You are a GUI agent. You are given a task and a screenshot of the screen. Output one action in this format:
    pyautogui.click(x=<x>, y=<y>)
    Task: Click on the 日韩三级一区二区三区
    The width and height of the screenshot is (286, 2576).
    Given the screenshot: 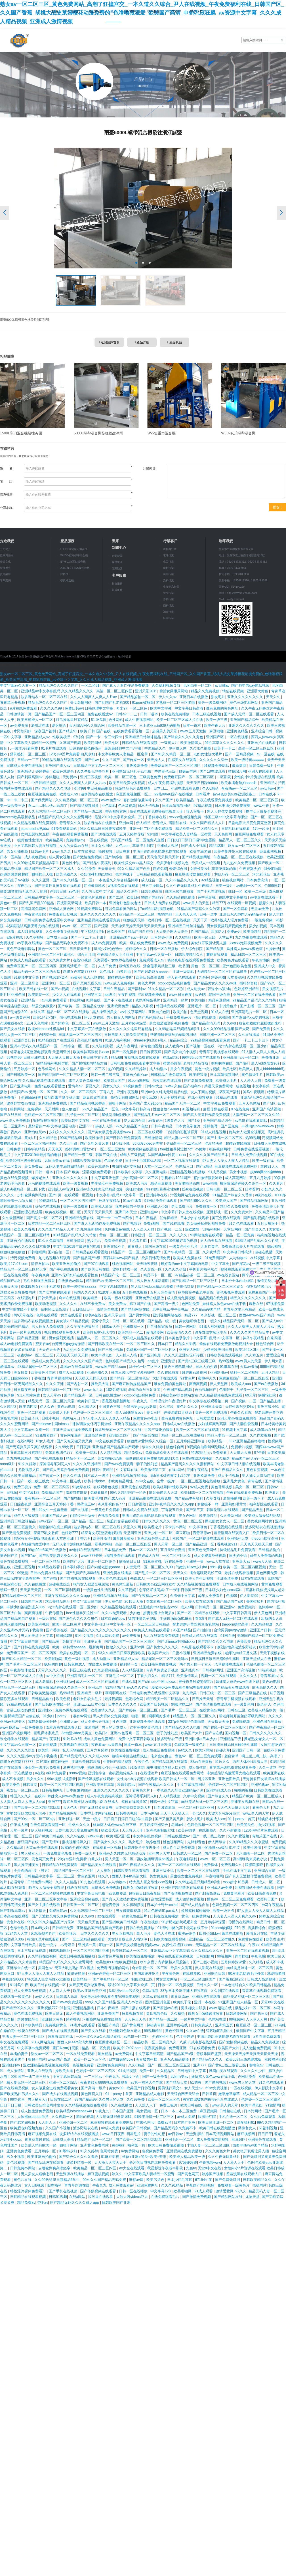 What is the action you would take?
    pyautogui.click(x=218, y=1693)
    